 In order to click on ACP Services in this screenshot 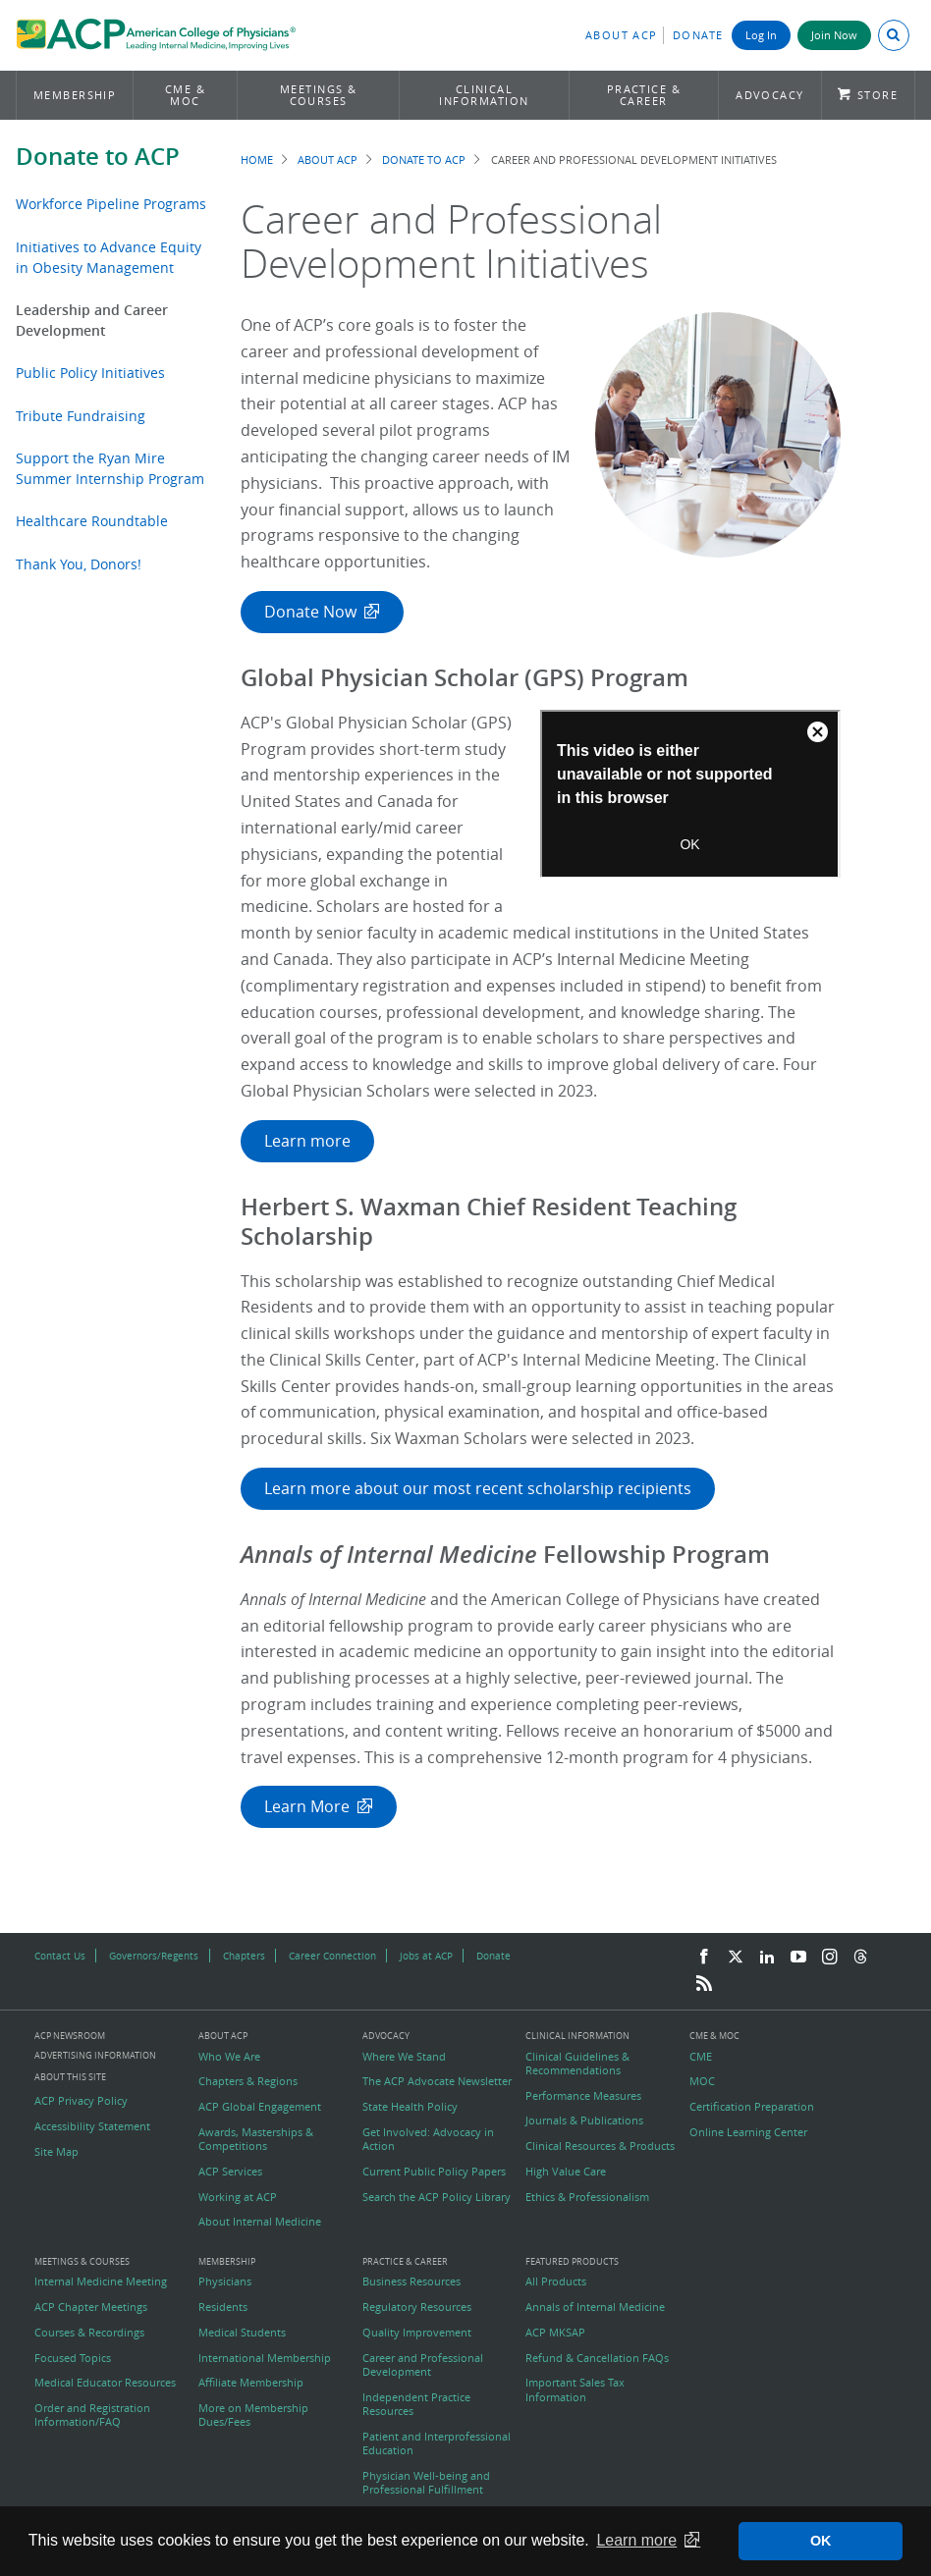, I will do `click(230, 2171)`.